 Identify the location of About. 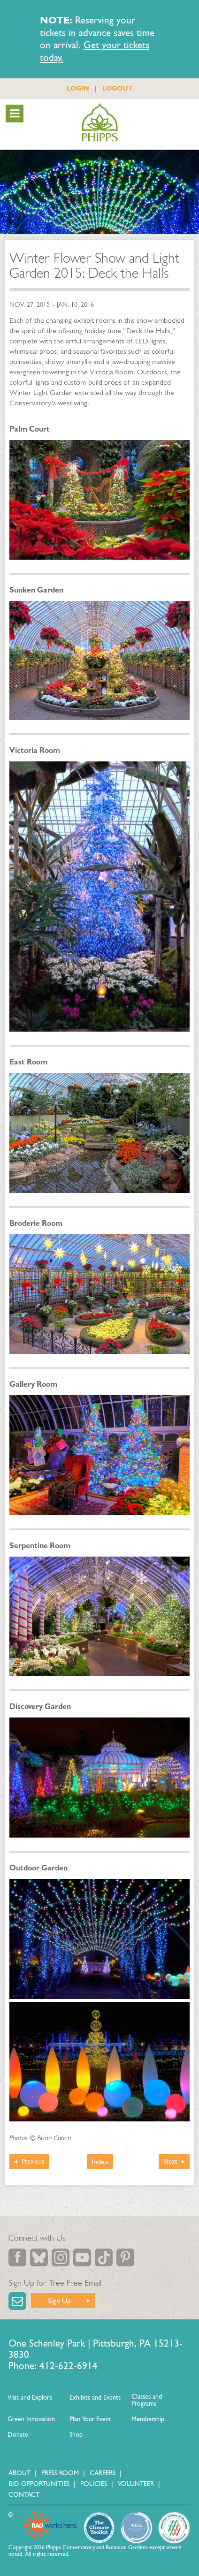
(19, 2473).